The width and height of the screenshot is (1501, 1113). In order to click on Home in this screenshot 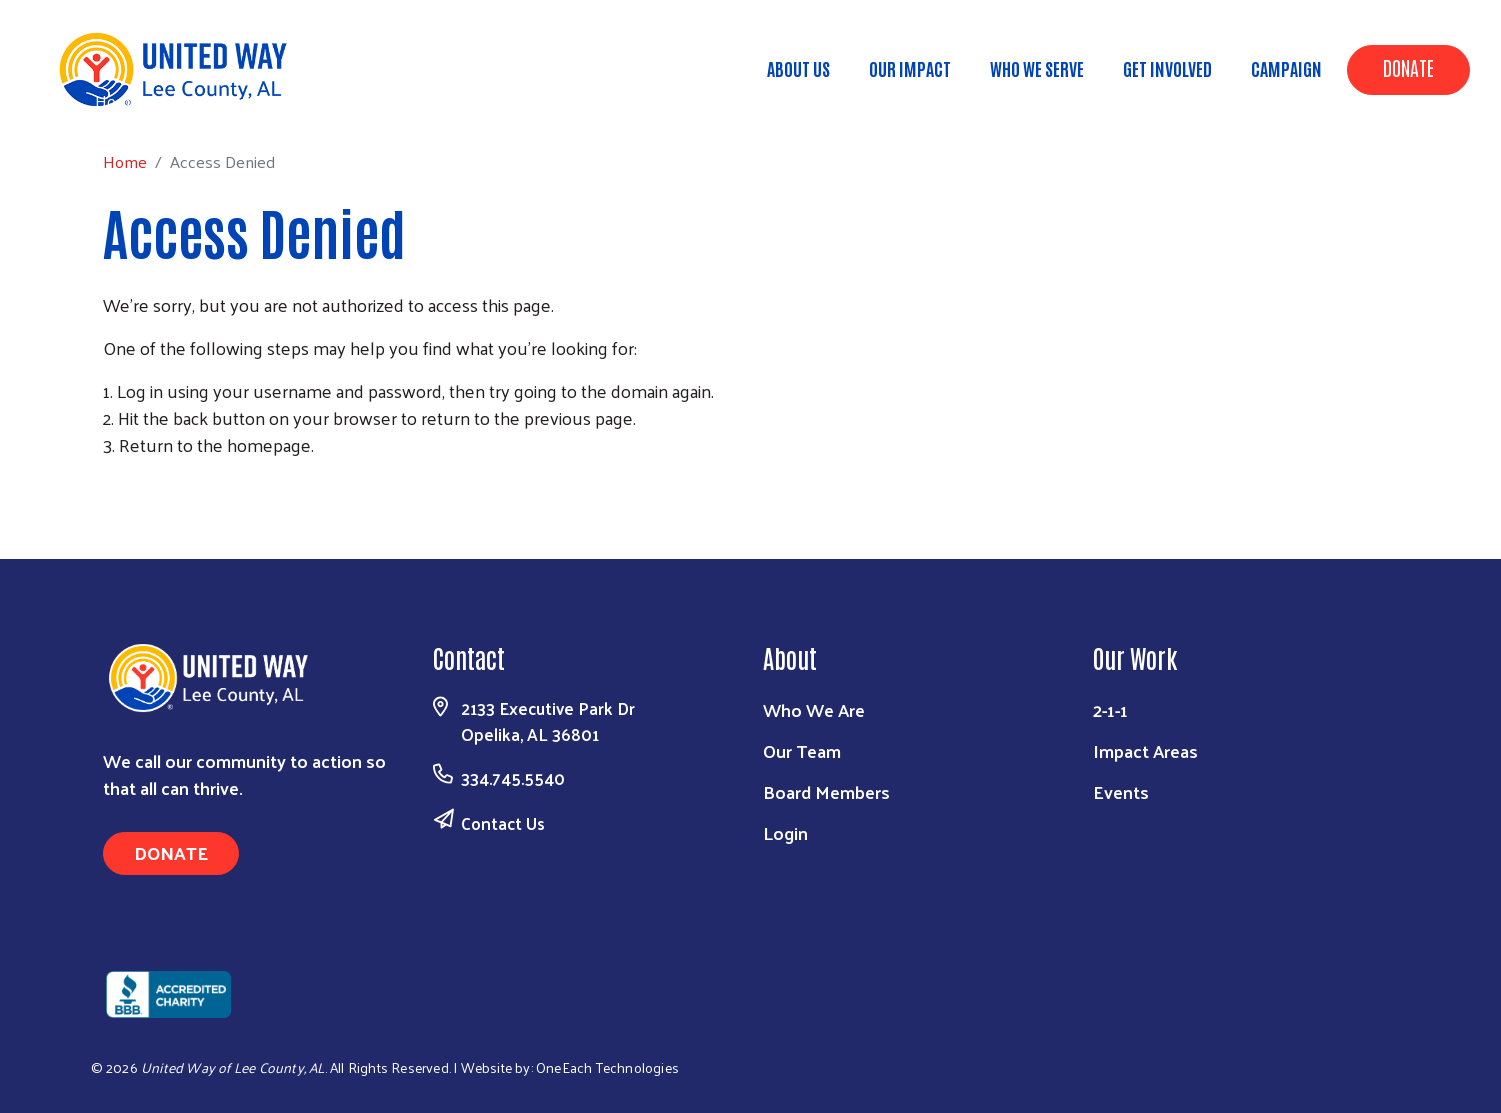, I will do `click(117, 100)`.